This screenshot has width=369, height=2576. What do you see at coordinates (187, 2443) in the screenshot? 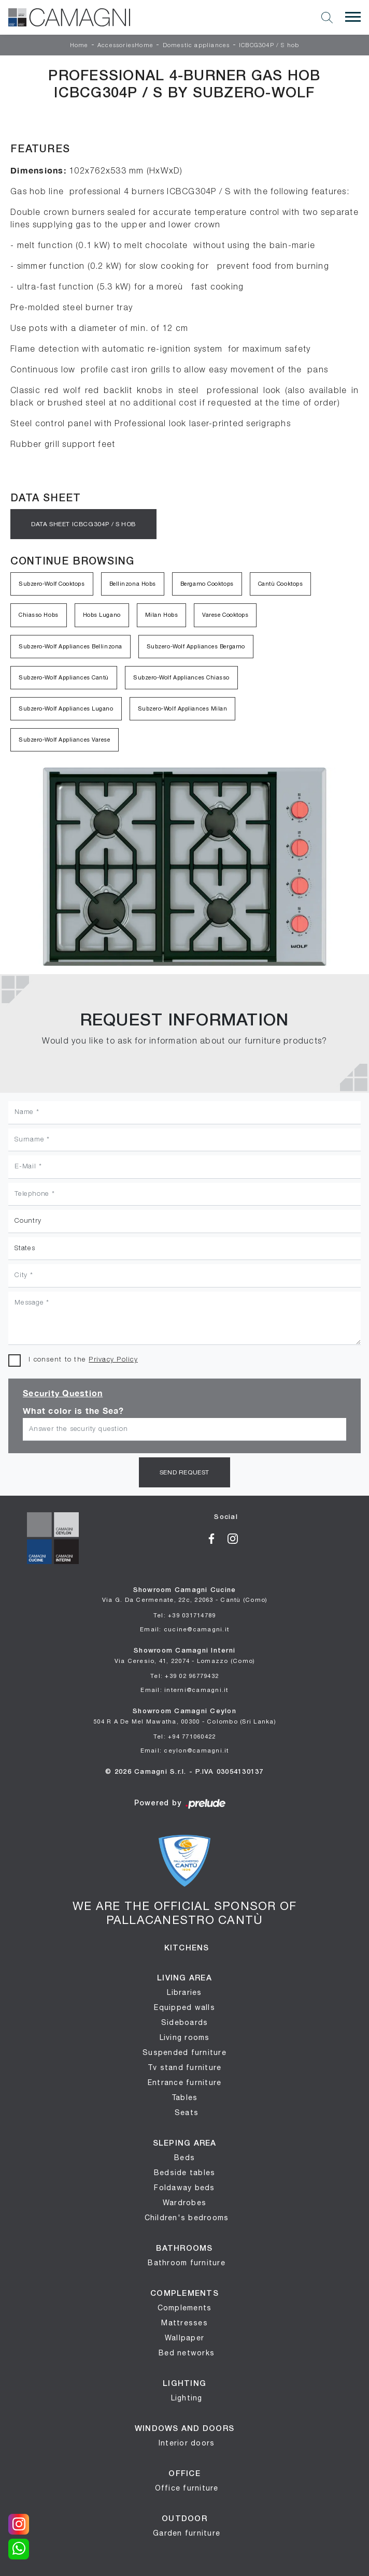
I see `Interior doors` at bounding box center [187, 2443].